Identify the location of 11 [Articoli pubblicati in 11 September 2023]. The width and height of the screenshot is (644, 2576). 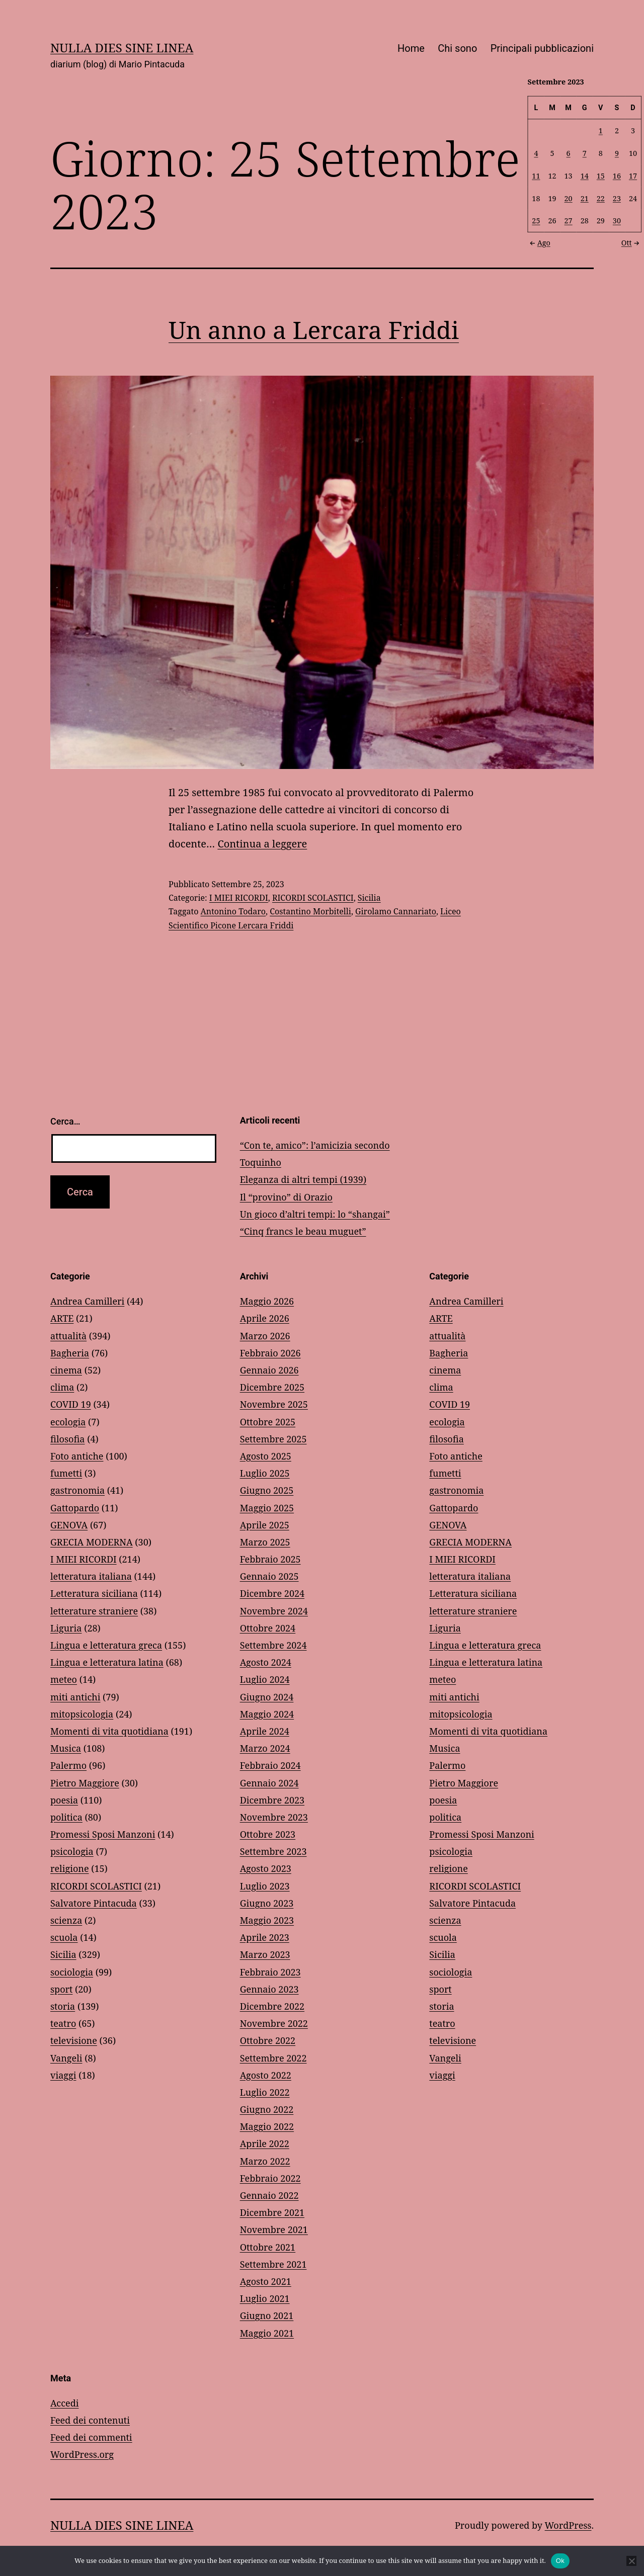
(536, 175).